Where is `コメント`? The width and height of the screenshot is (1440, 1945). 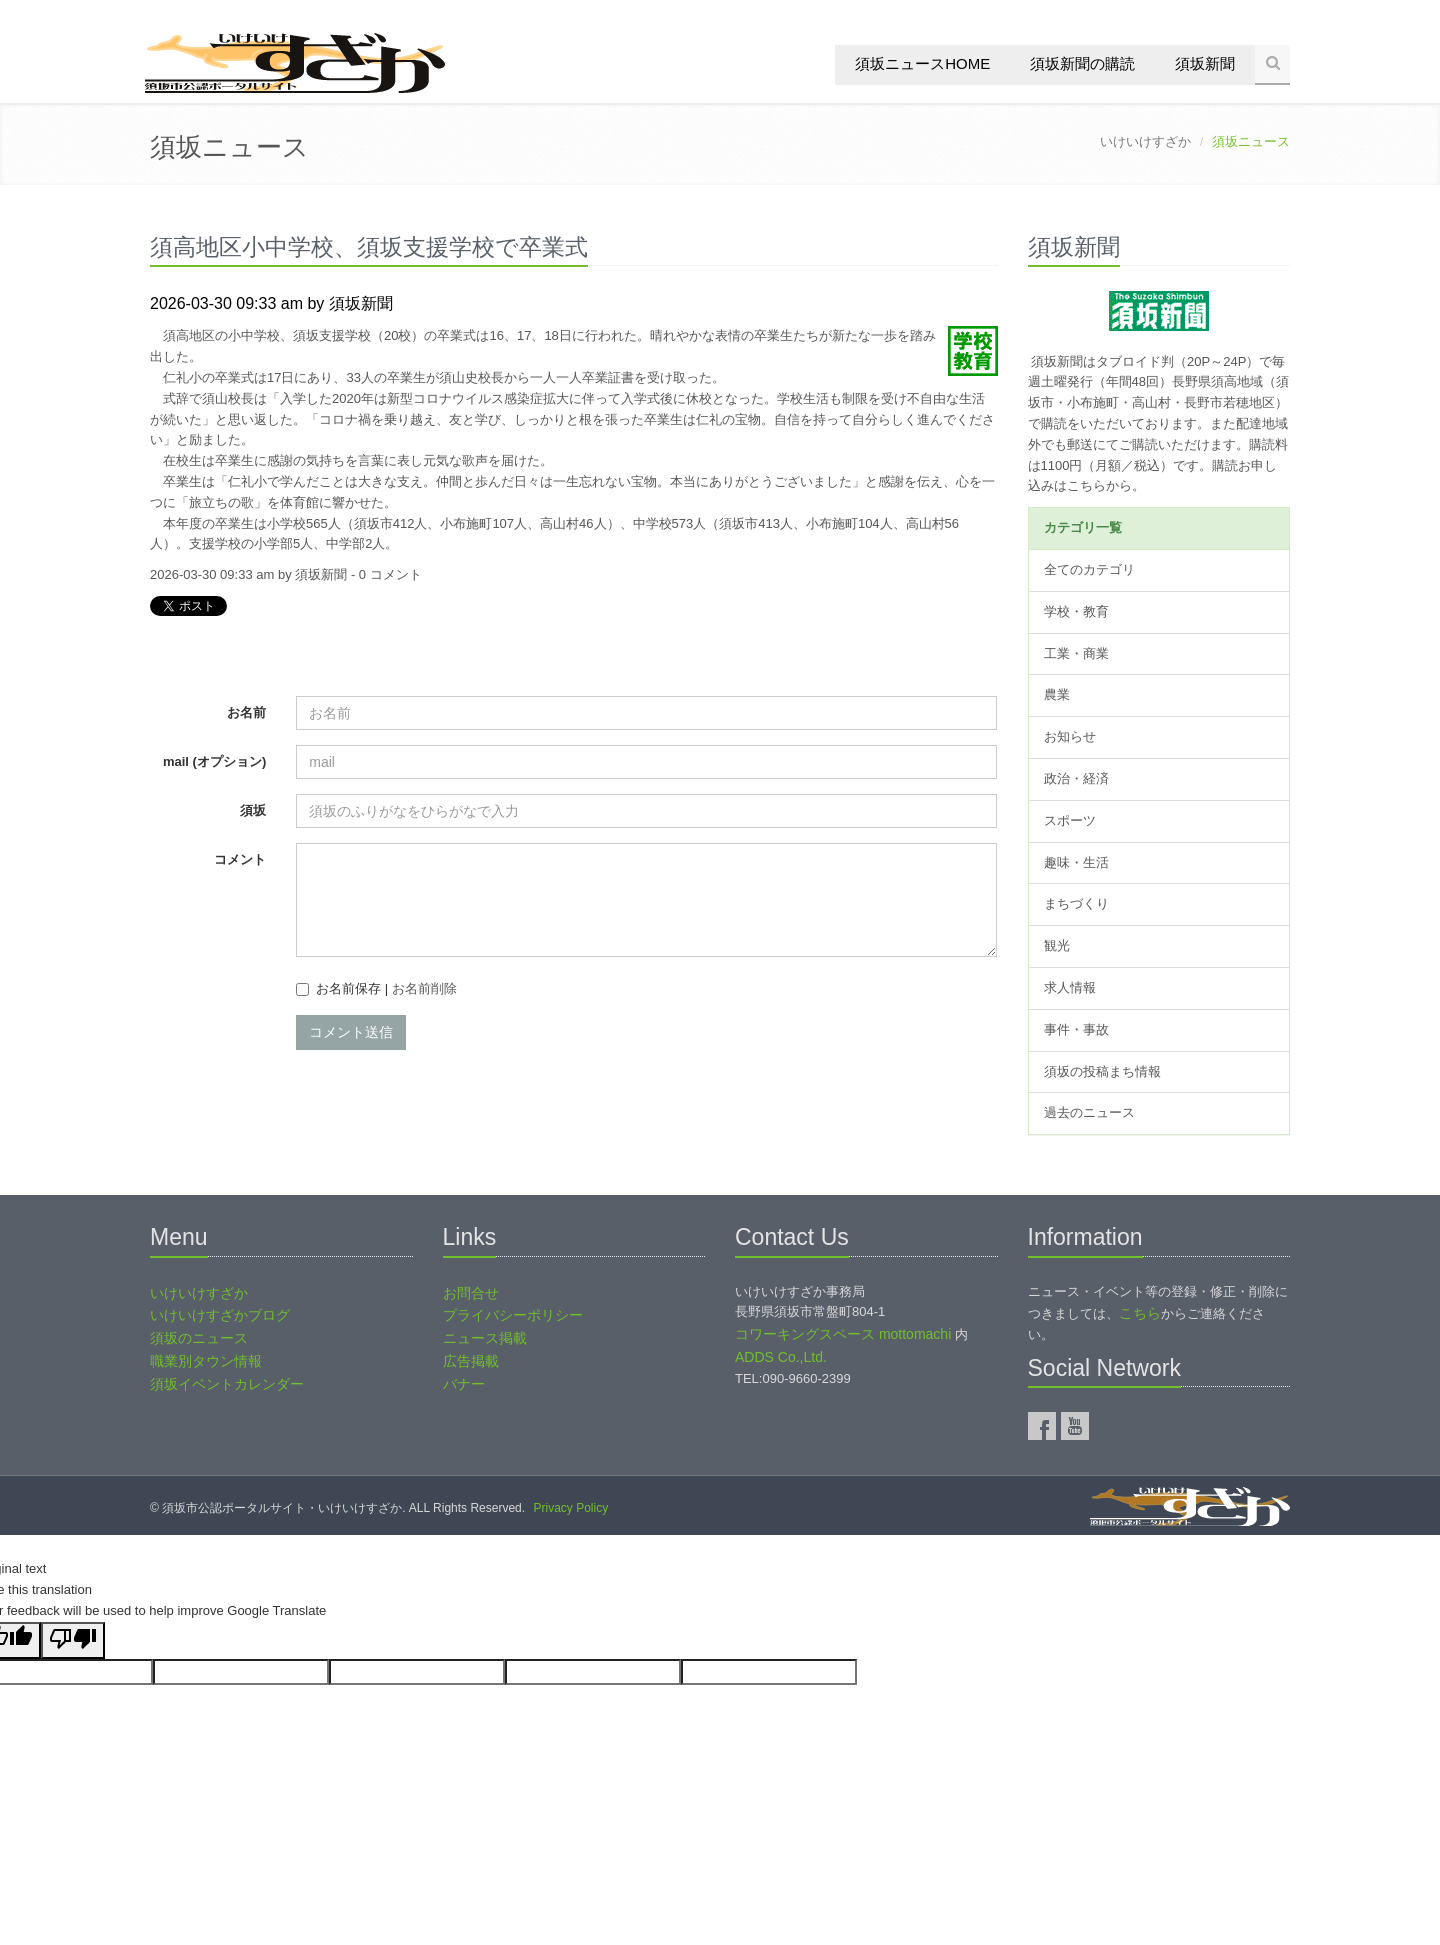
コメント is located at coordinates (240, 859).